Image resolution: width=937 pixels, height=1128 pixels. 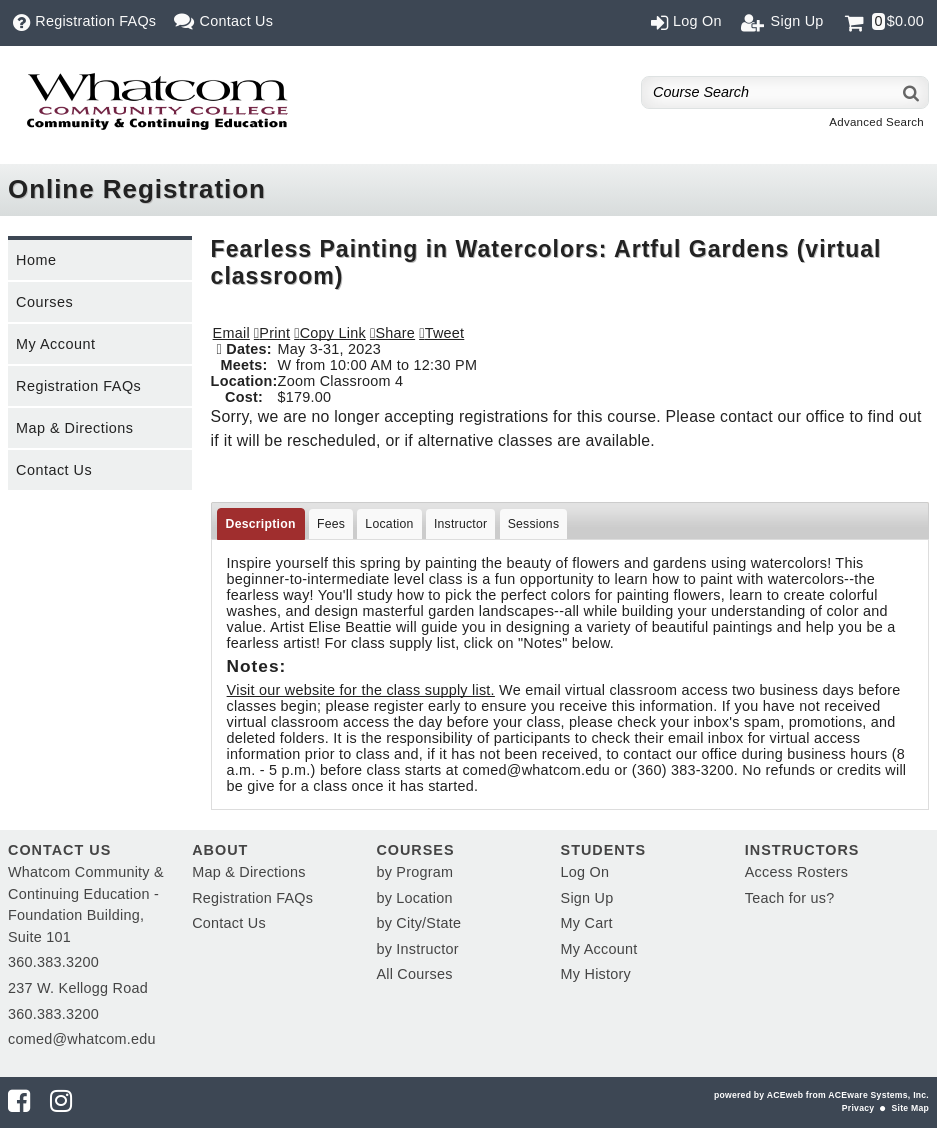 I want to click on by Program, so click(x=414, y=872).